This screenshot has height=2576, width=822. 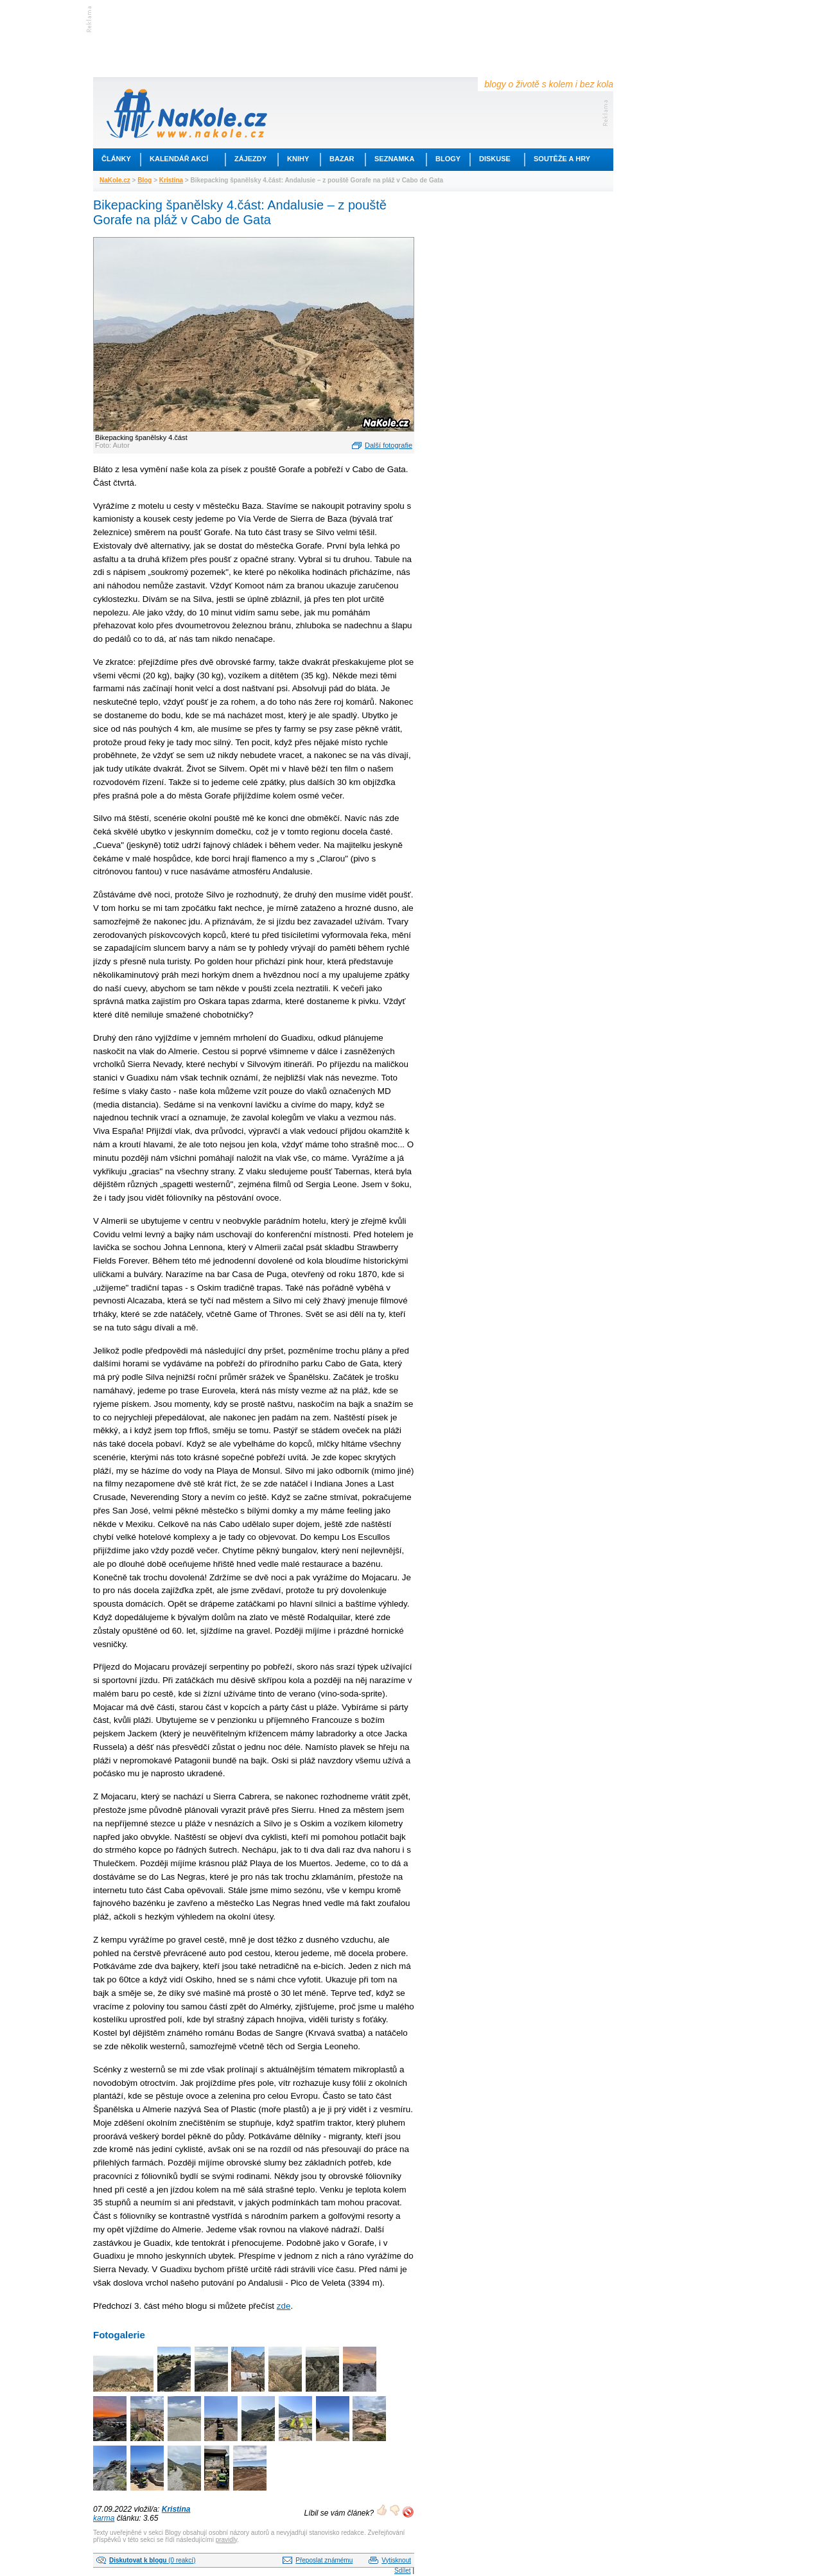 I want to click on Seznamka, so click(x=394, y=159).